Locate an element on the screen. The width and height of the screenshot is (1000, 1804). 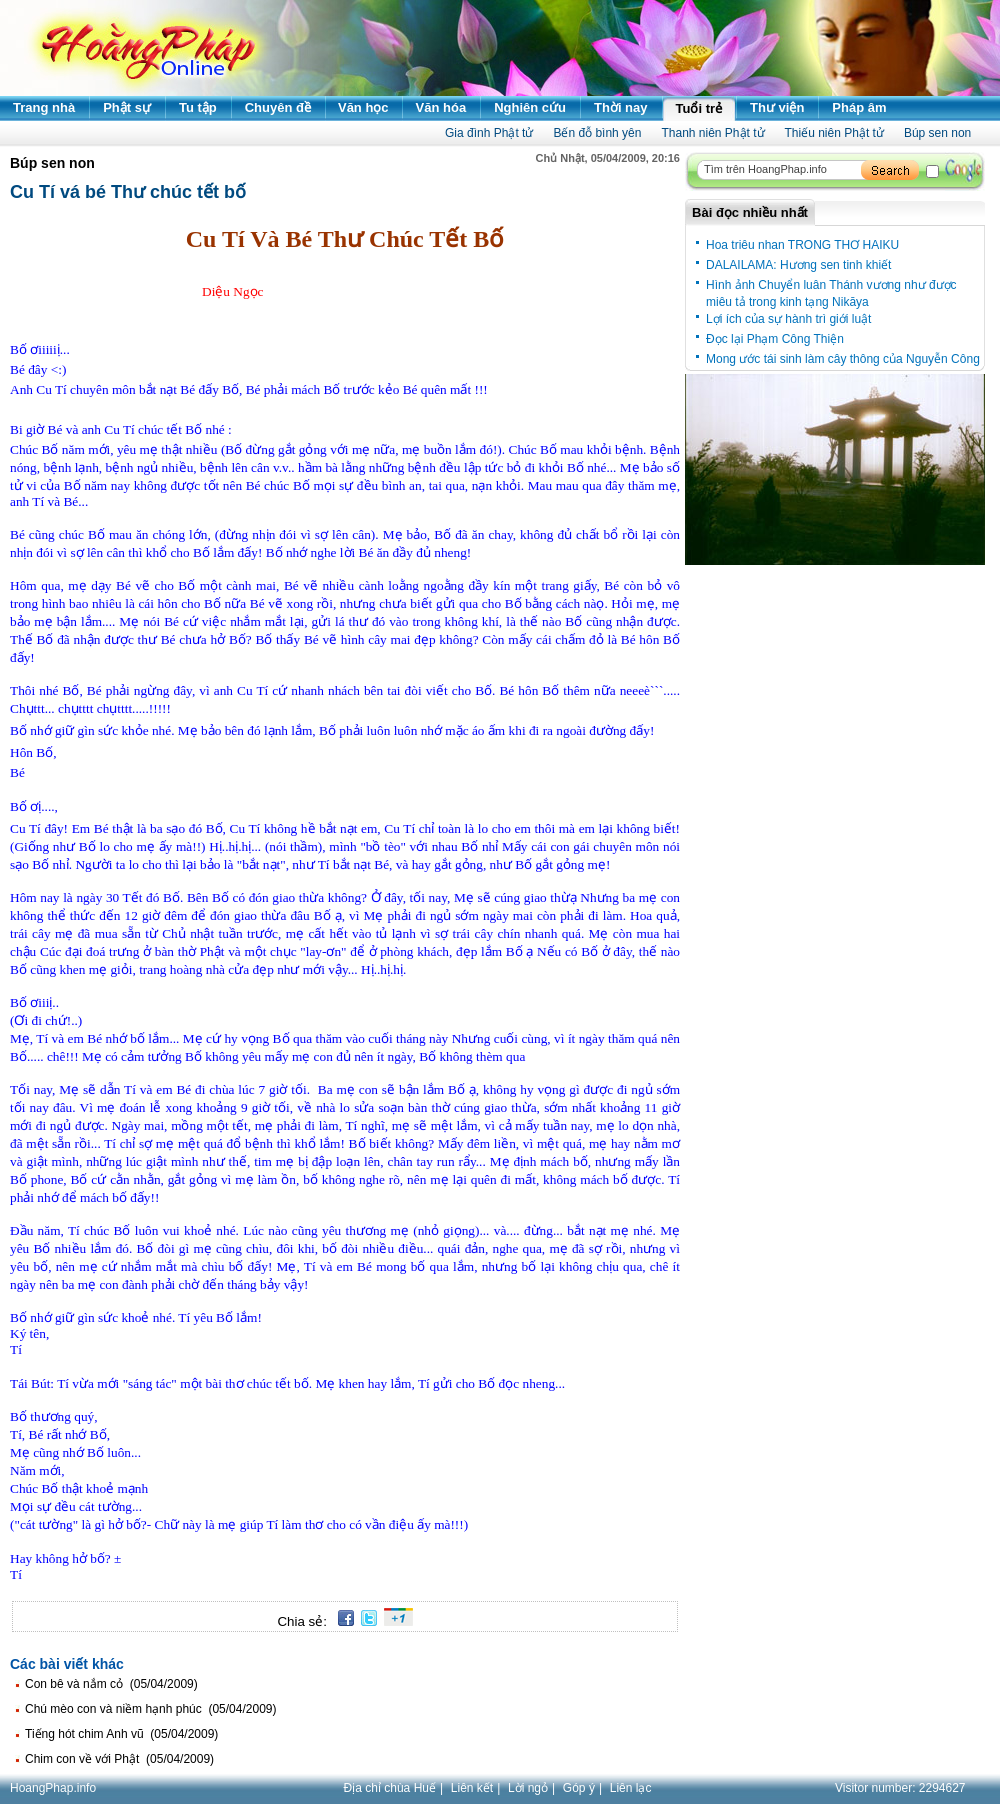
Văn học is located at coordinates (363, 107).